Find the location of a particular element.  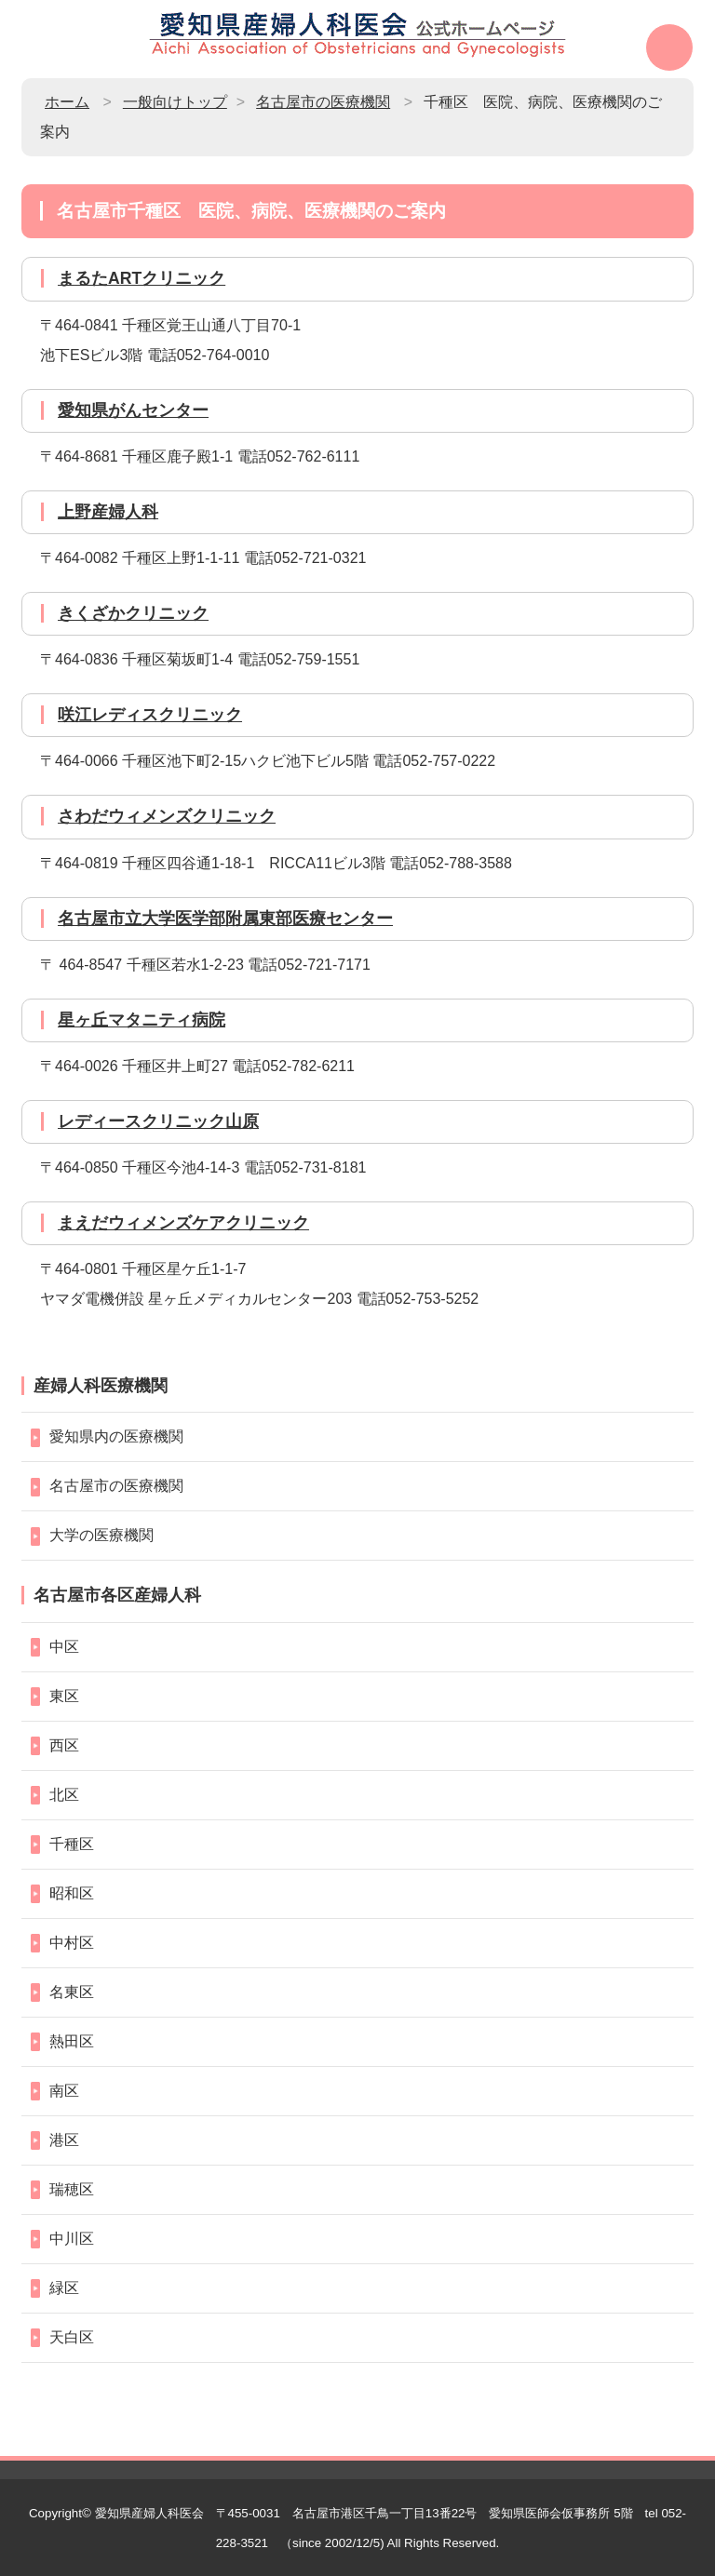

愛知県内の医療機関 is located at coordinates (116, 1436).